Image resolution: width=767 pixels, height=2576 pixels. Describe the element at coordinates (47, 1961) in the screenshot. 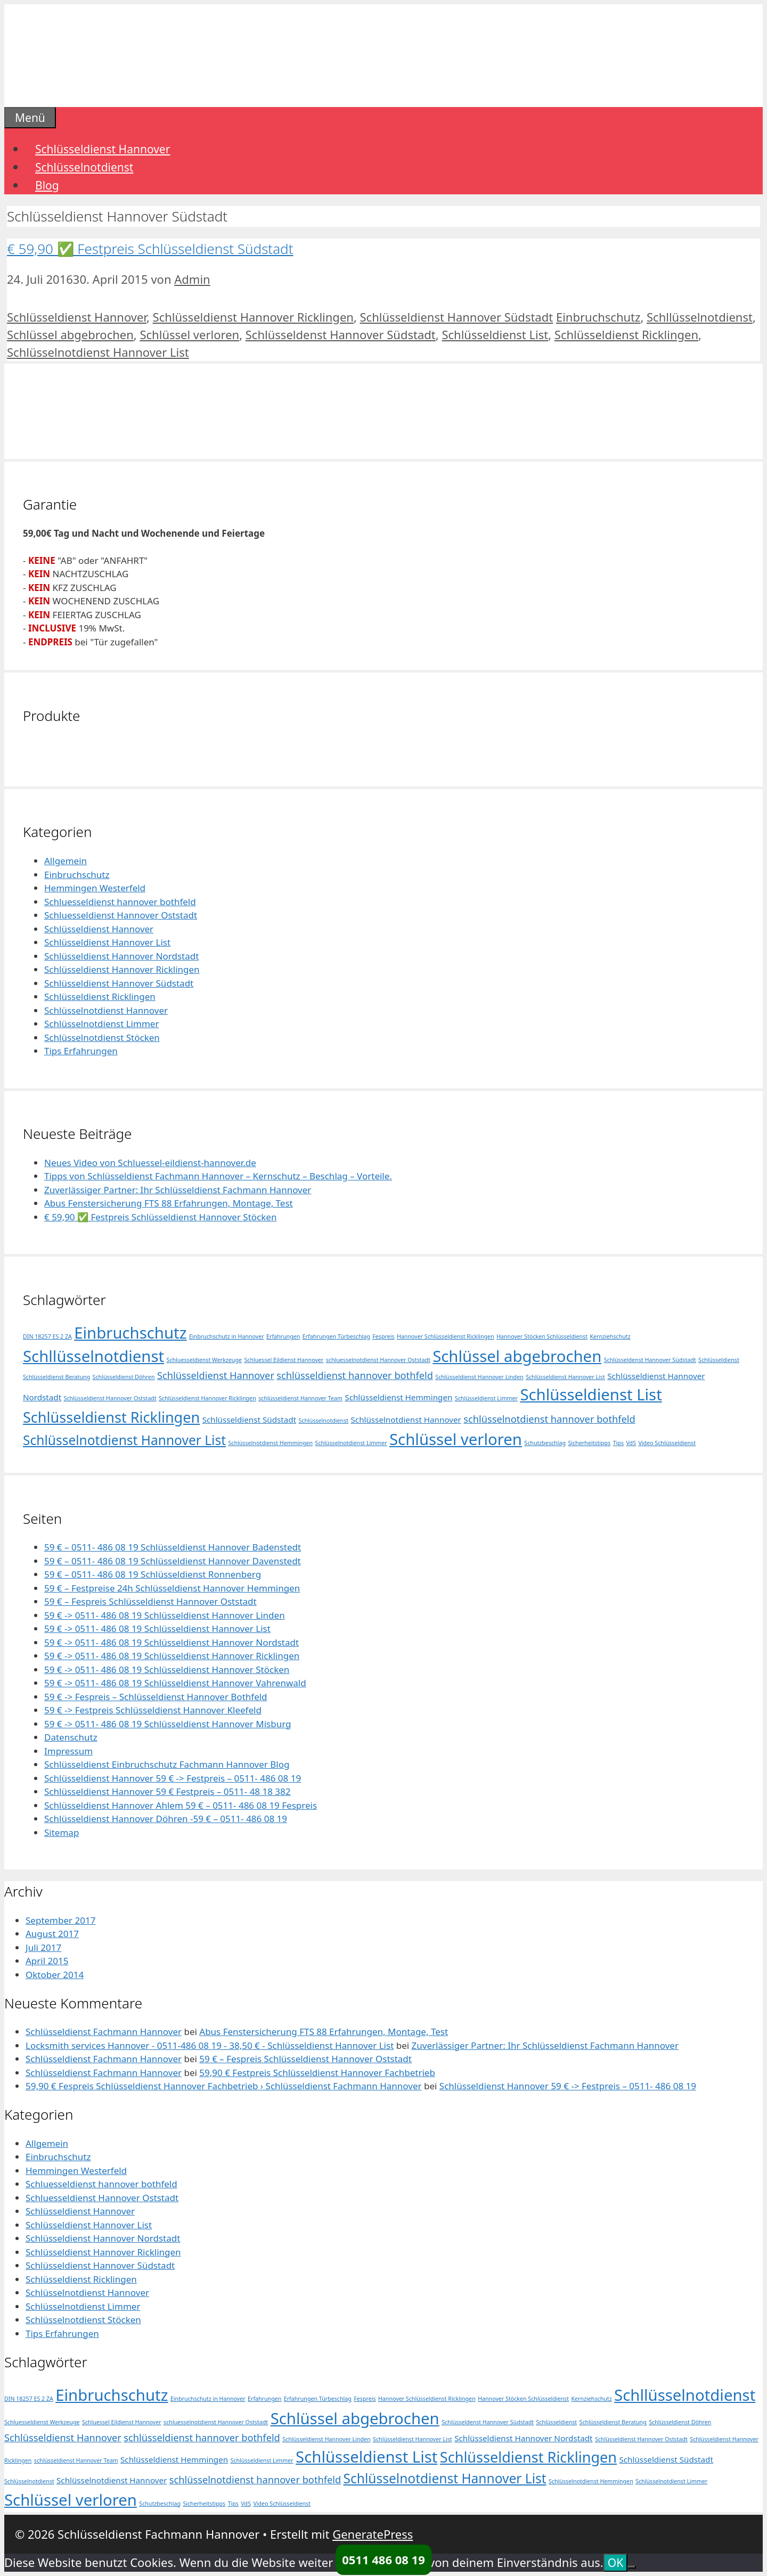

I see `April 2015` at that location.